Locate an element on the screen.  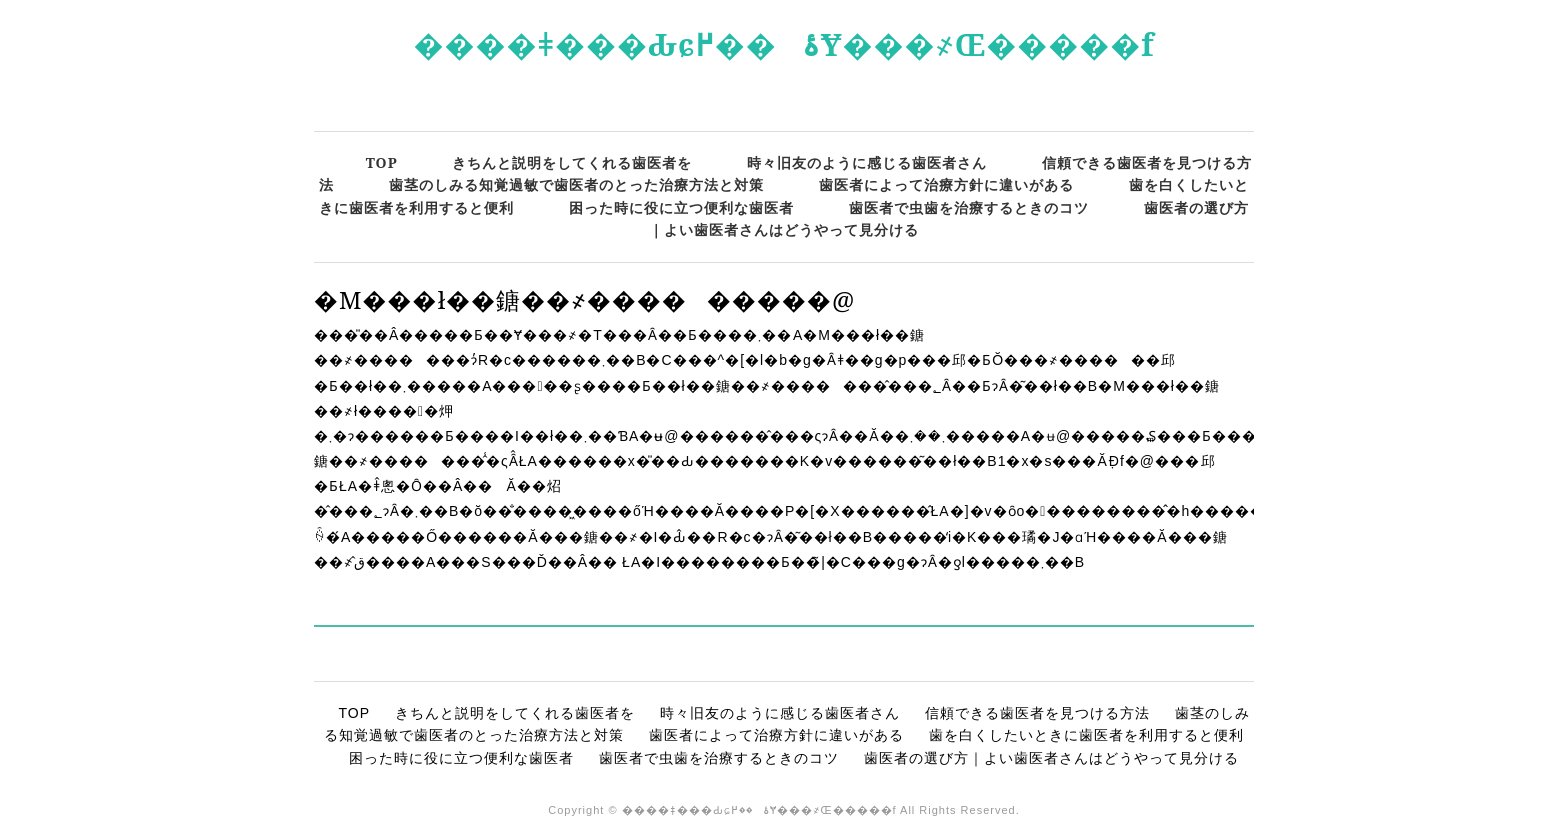
����ǂ���Ԃɕۂ��߂Ɏ���҂Œ�����f is located at coordinates (783, 44).